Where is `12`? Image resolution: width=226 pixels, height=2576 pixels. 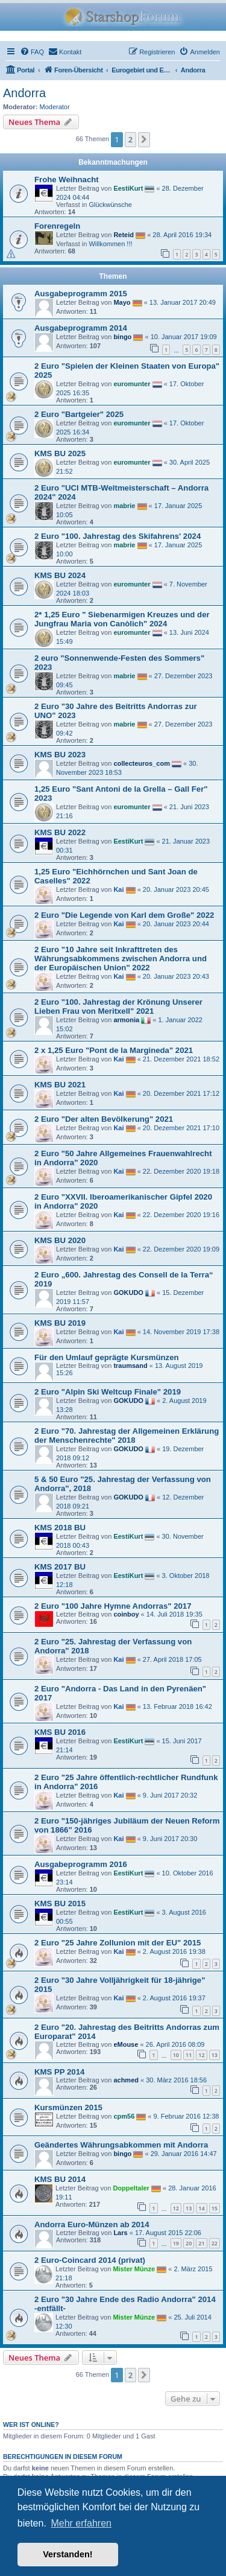 12 is located at coordinates (201, 2055).